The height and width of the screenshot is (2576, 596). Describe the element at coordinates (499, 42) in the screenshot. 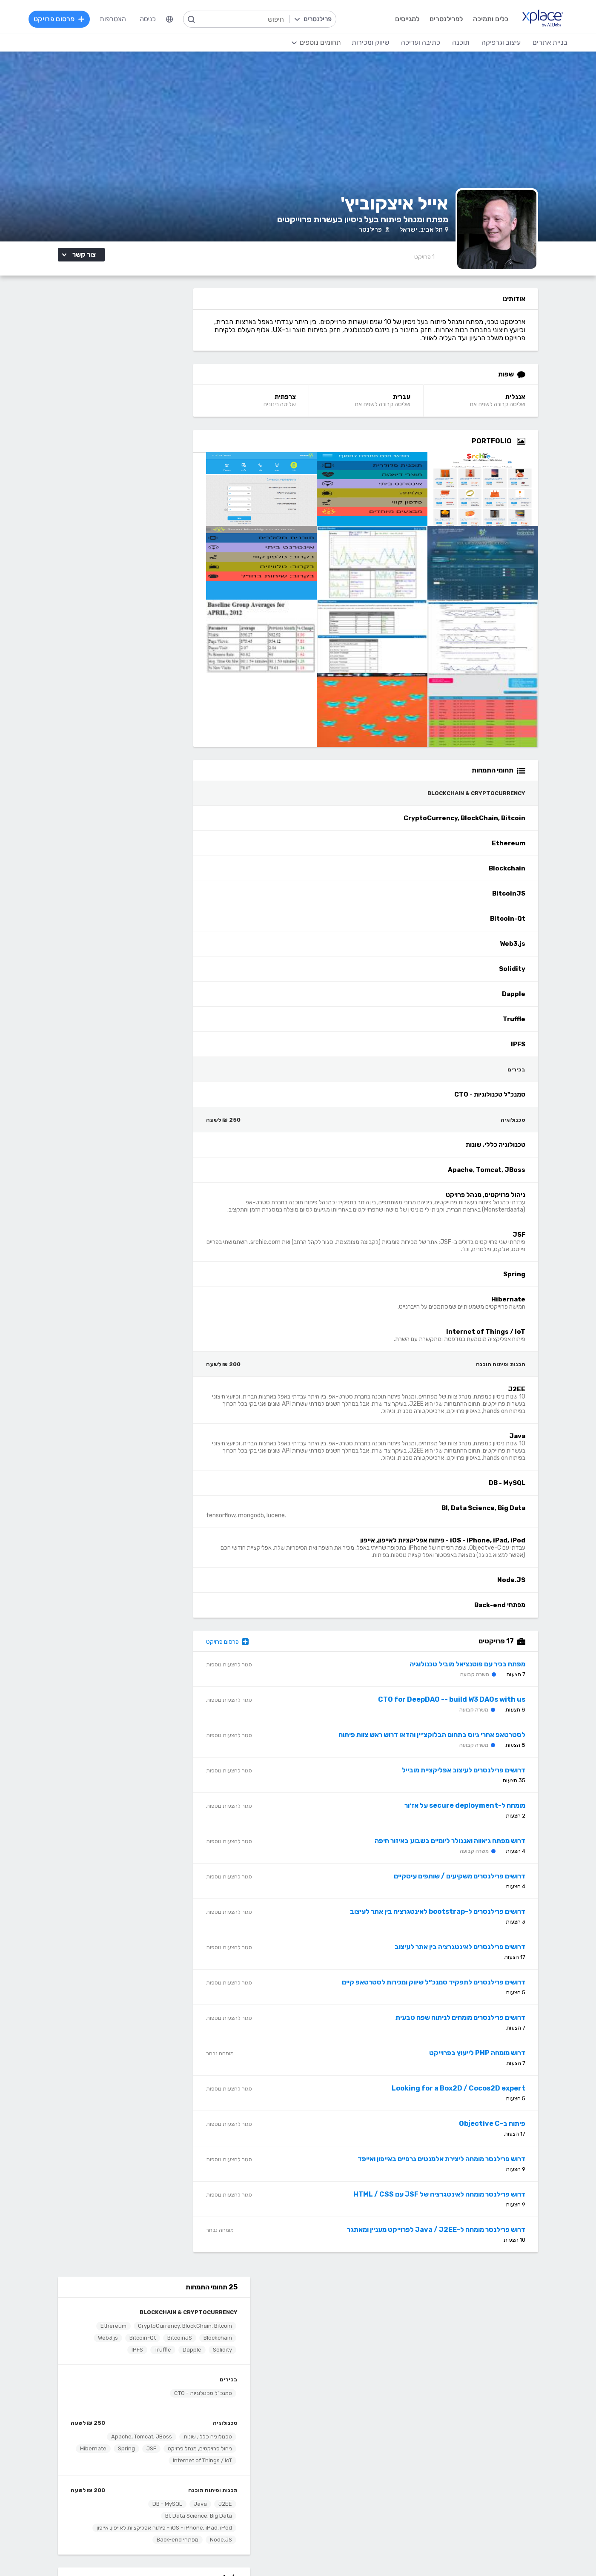

I see `עיצוב וגרפיקה [menuitem]` at that location.